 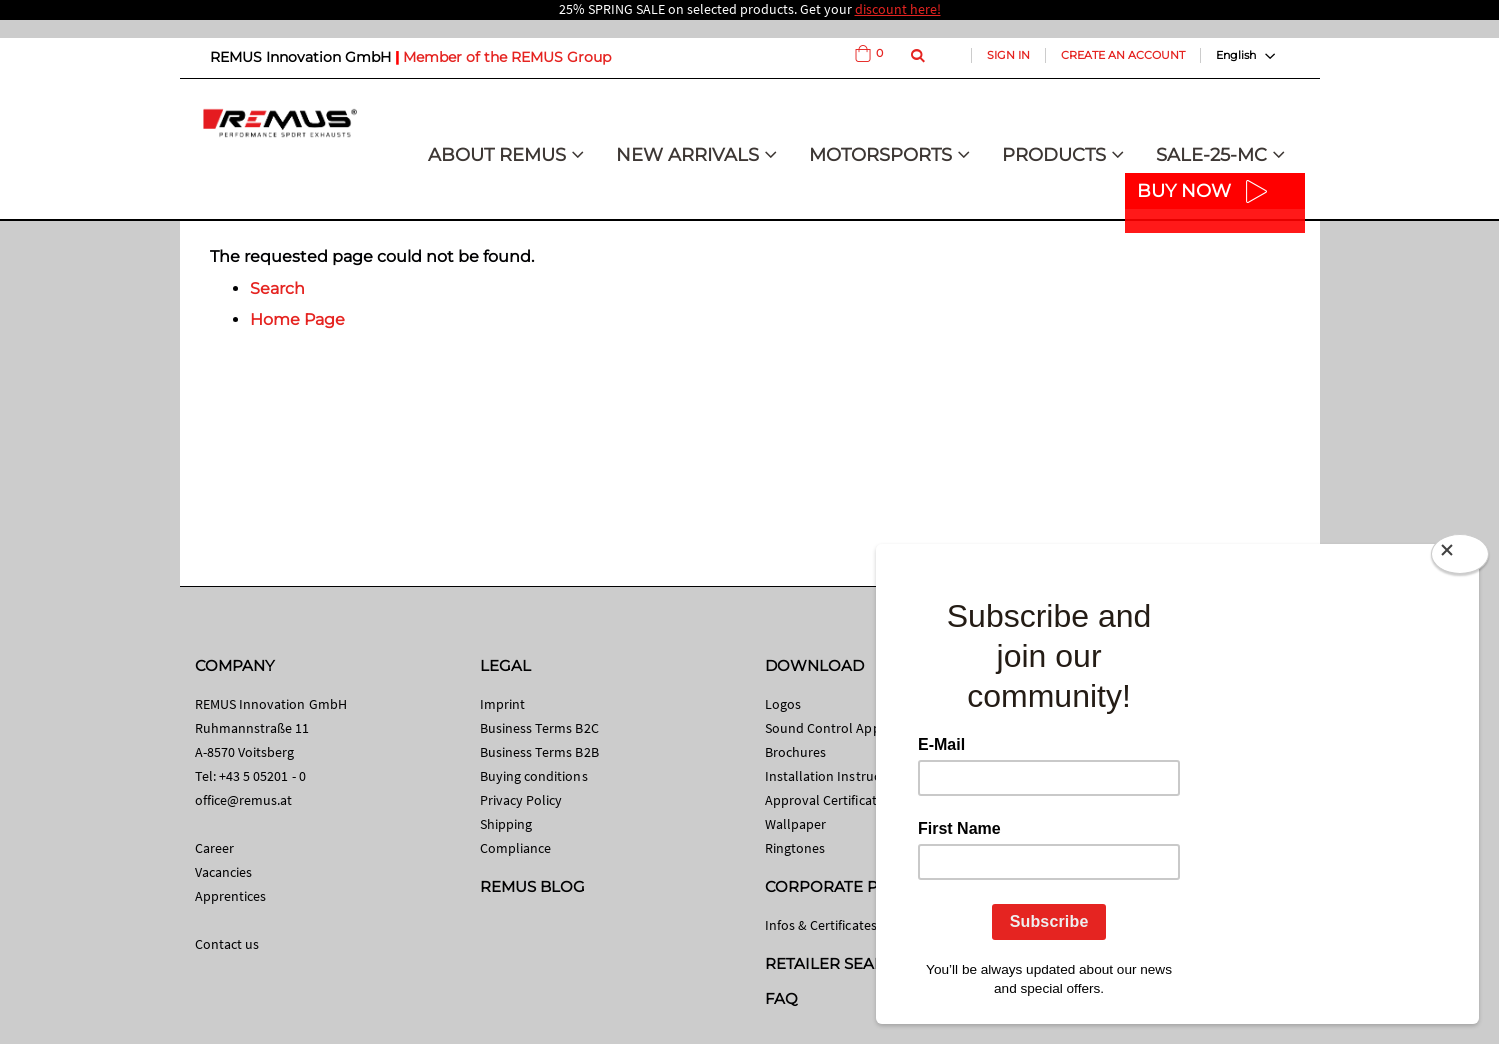 I want to click on Sign In, so click(x=1008, y=55).